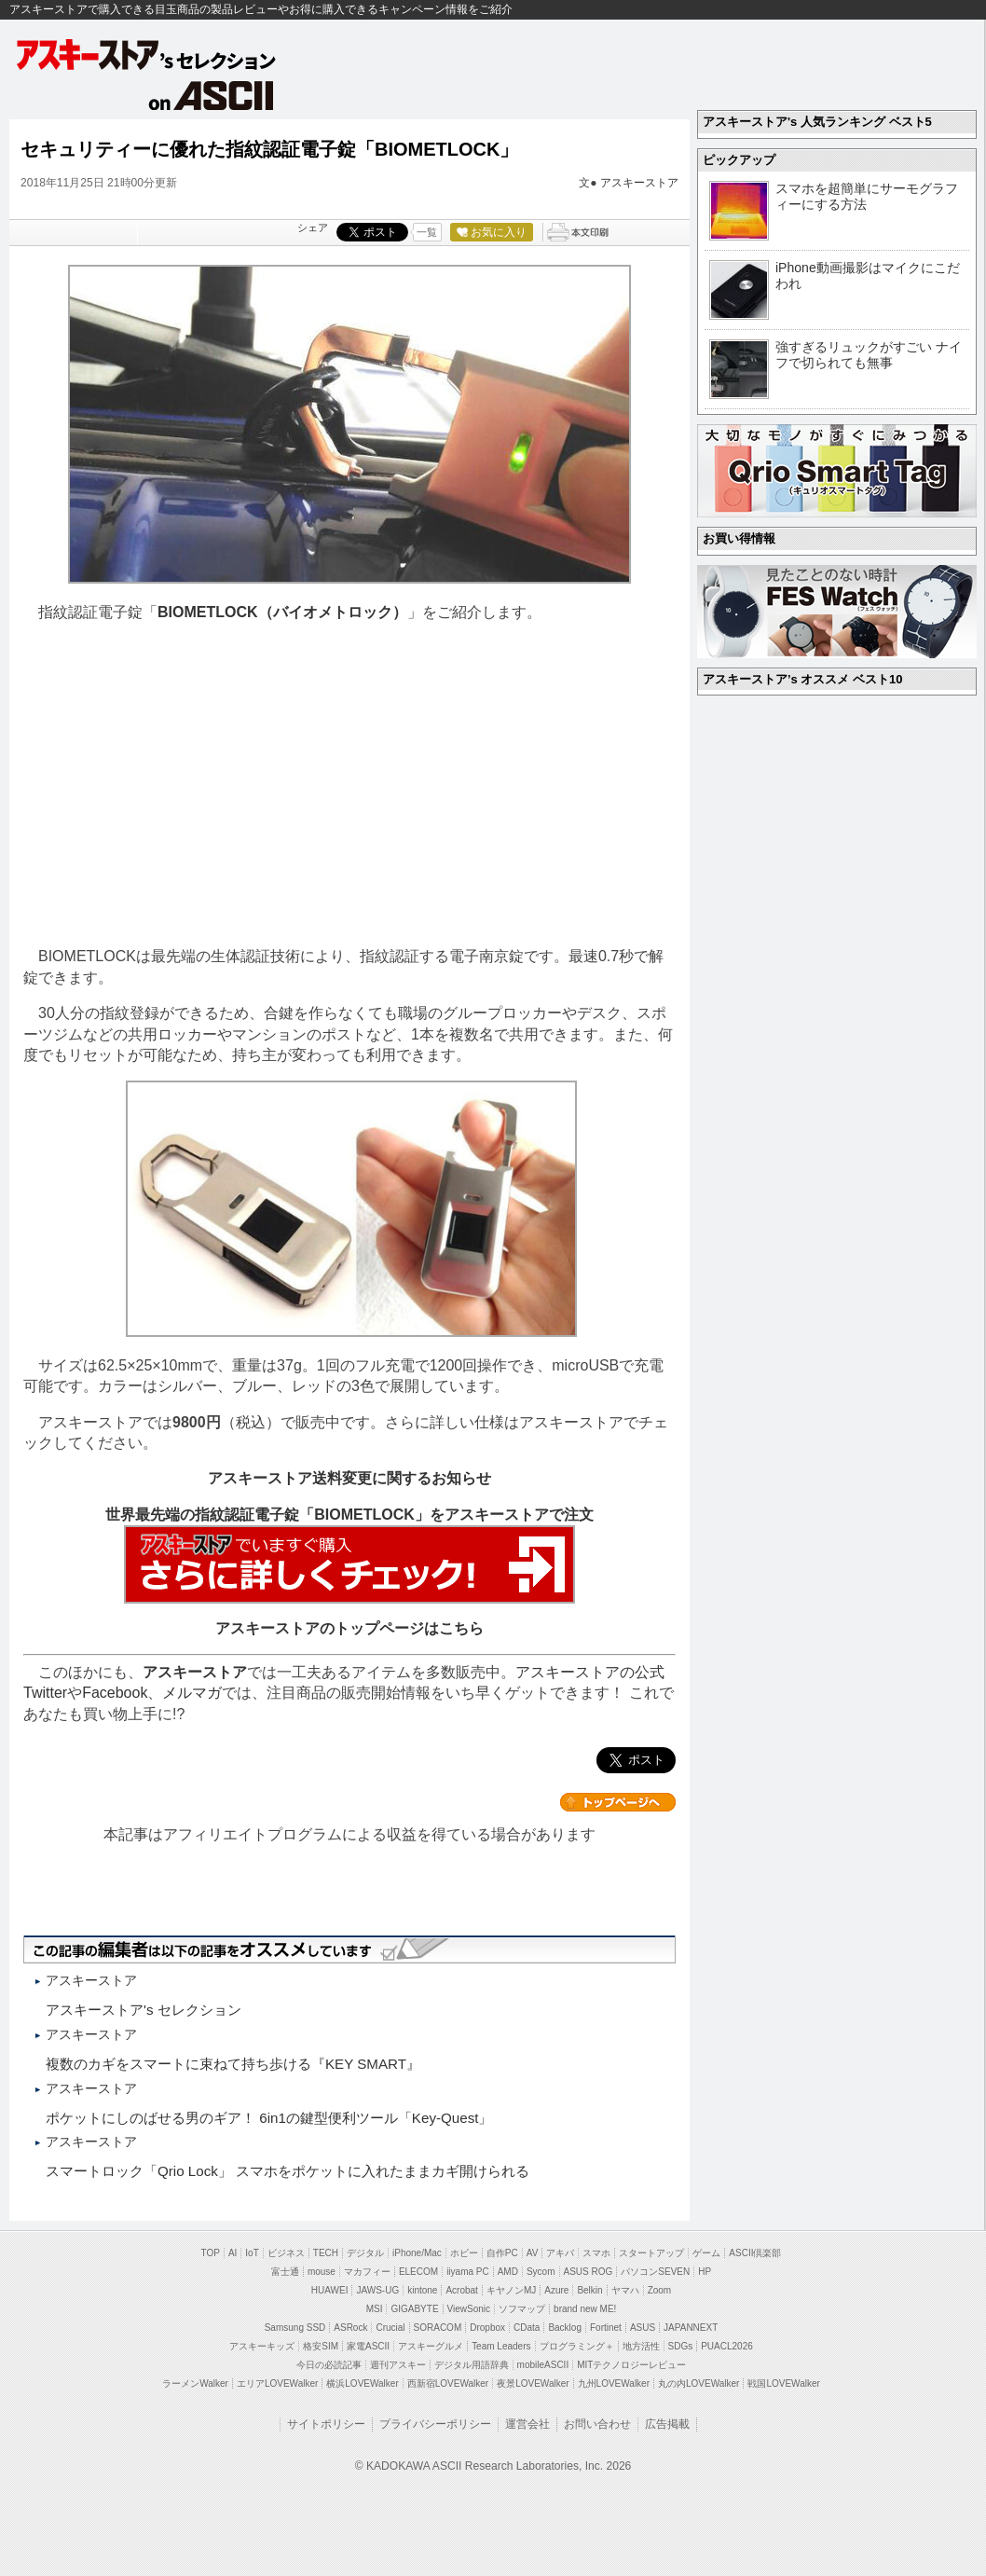  I want to click on スマホ, so click(596, 2253).